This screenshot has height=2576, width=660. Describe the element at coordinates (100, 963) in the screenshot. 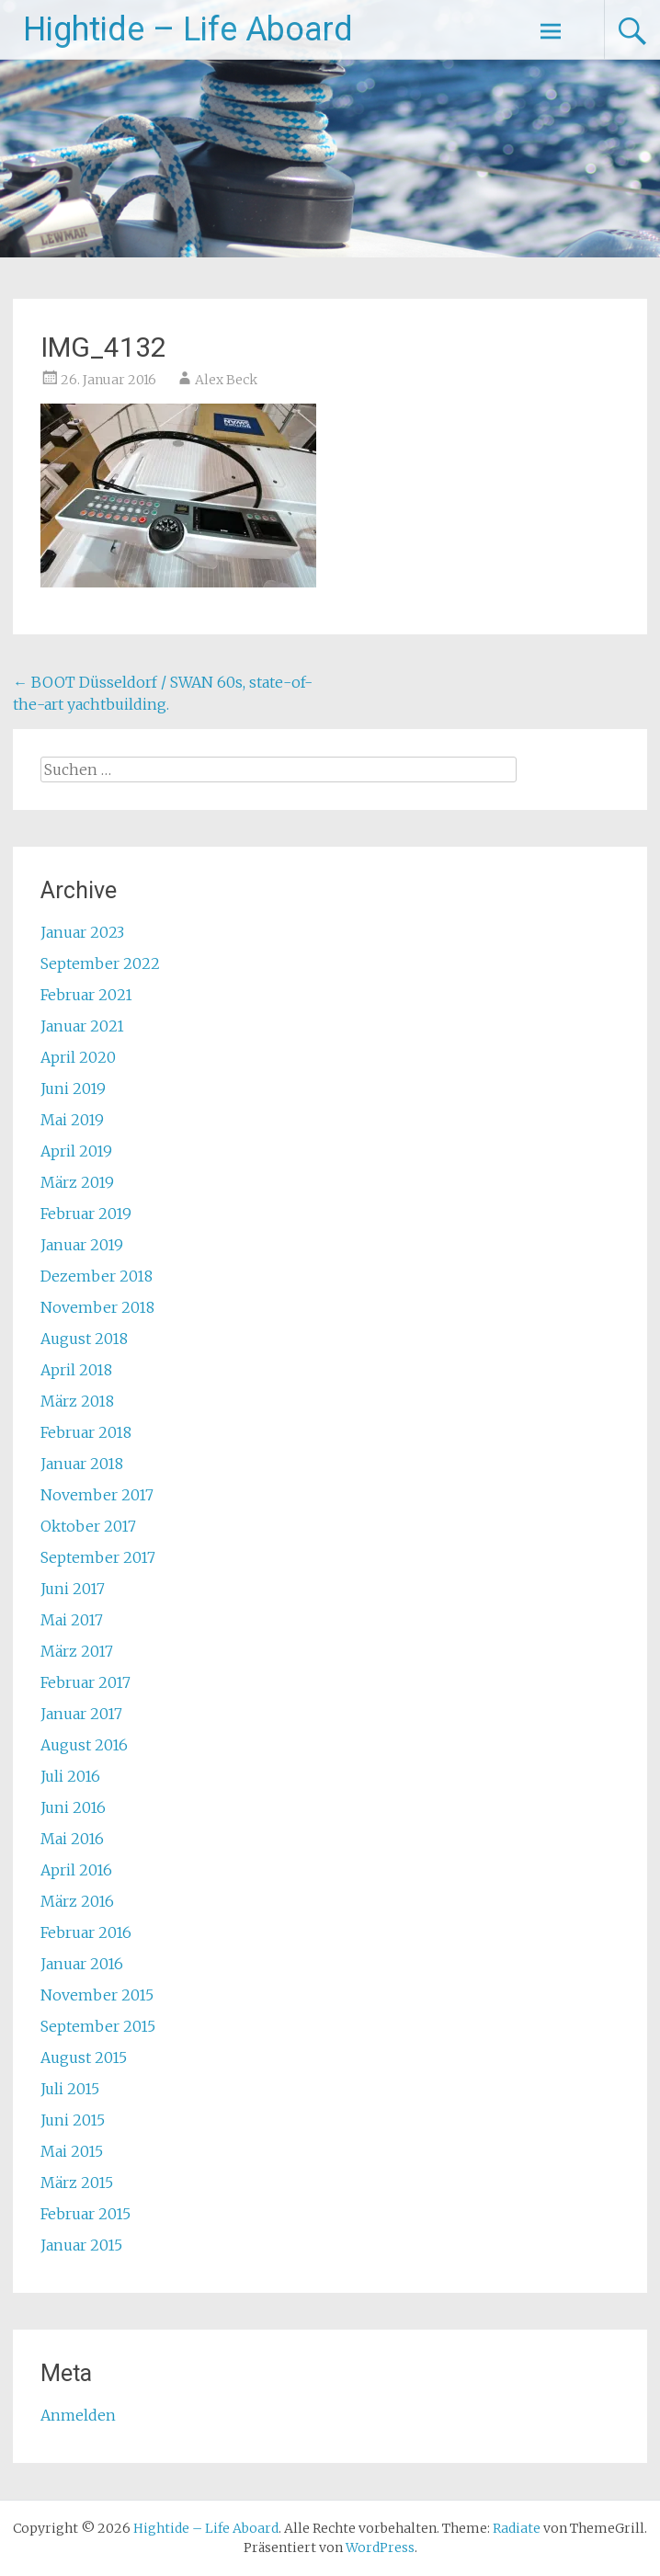

I see `September 2022` at that location.